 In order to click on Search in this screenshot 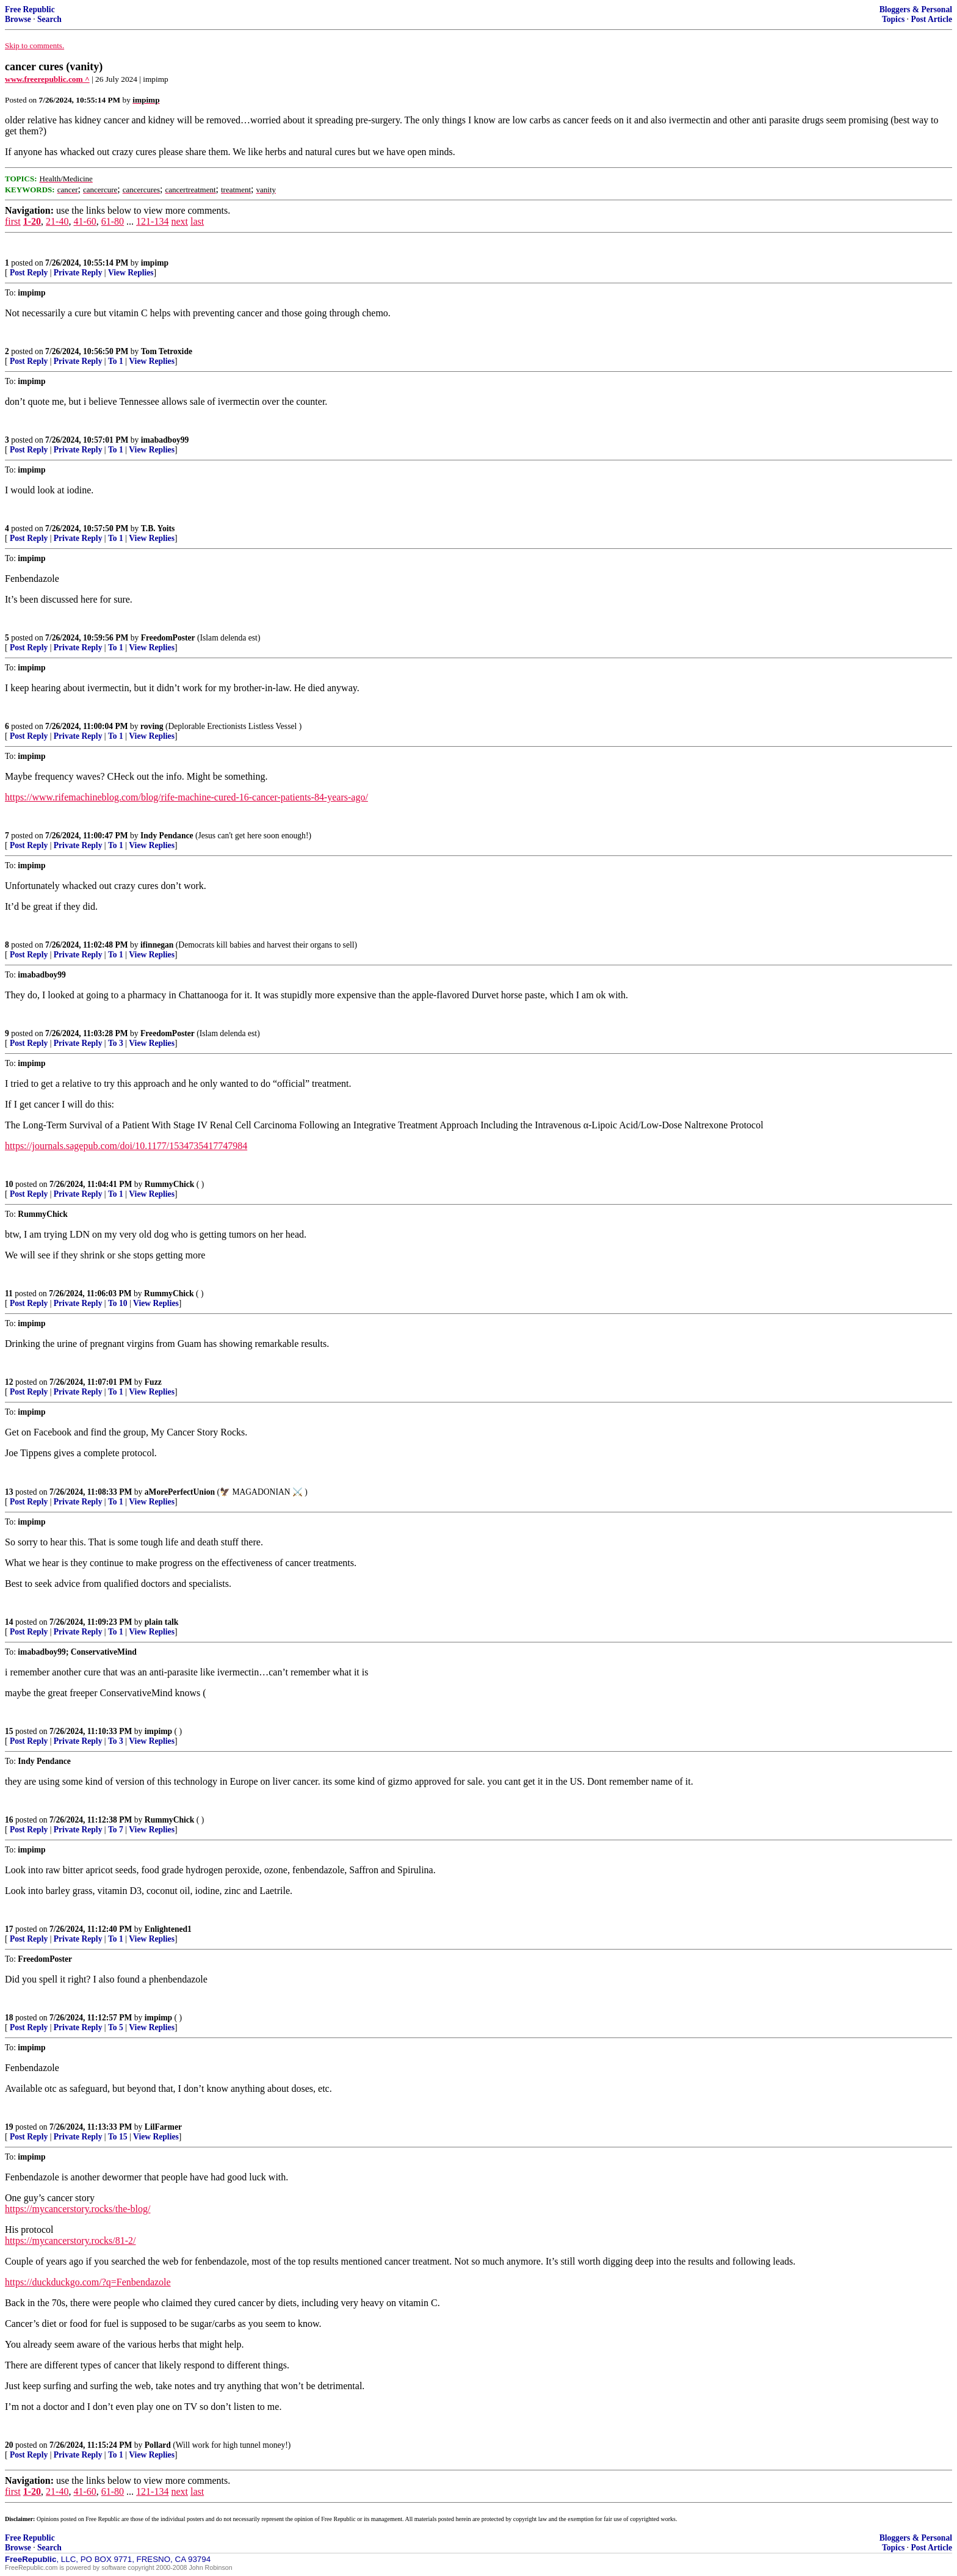, I will do `click(49, 19)`.